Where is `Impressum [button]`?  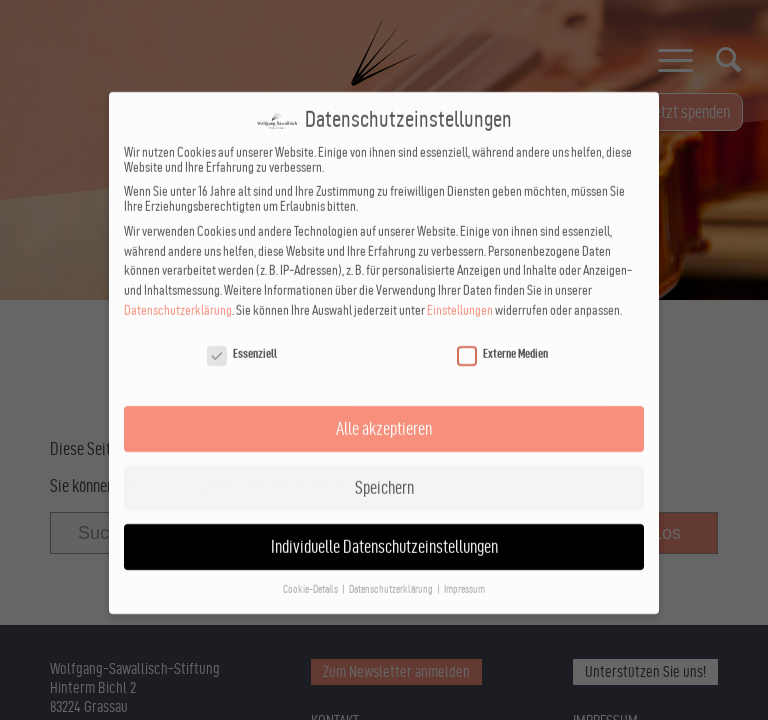 Impressum [button] is located at coordinates (464, 572).